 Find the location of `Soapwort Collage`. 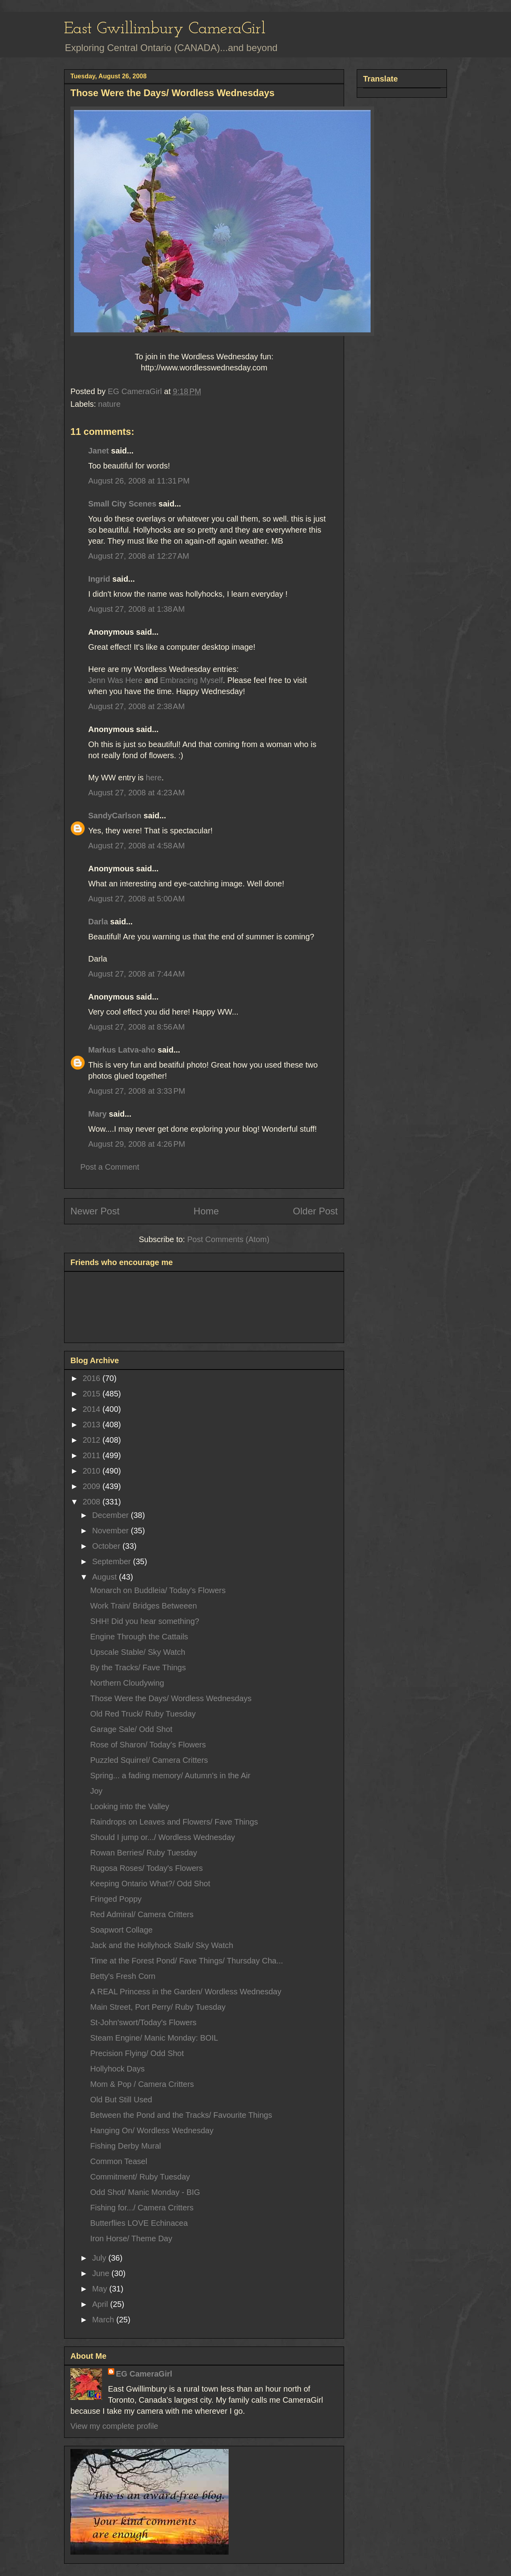

Soapwort Collage is located at coordinates (121, 1929).